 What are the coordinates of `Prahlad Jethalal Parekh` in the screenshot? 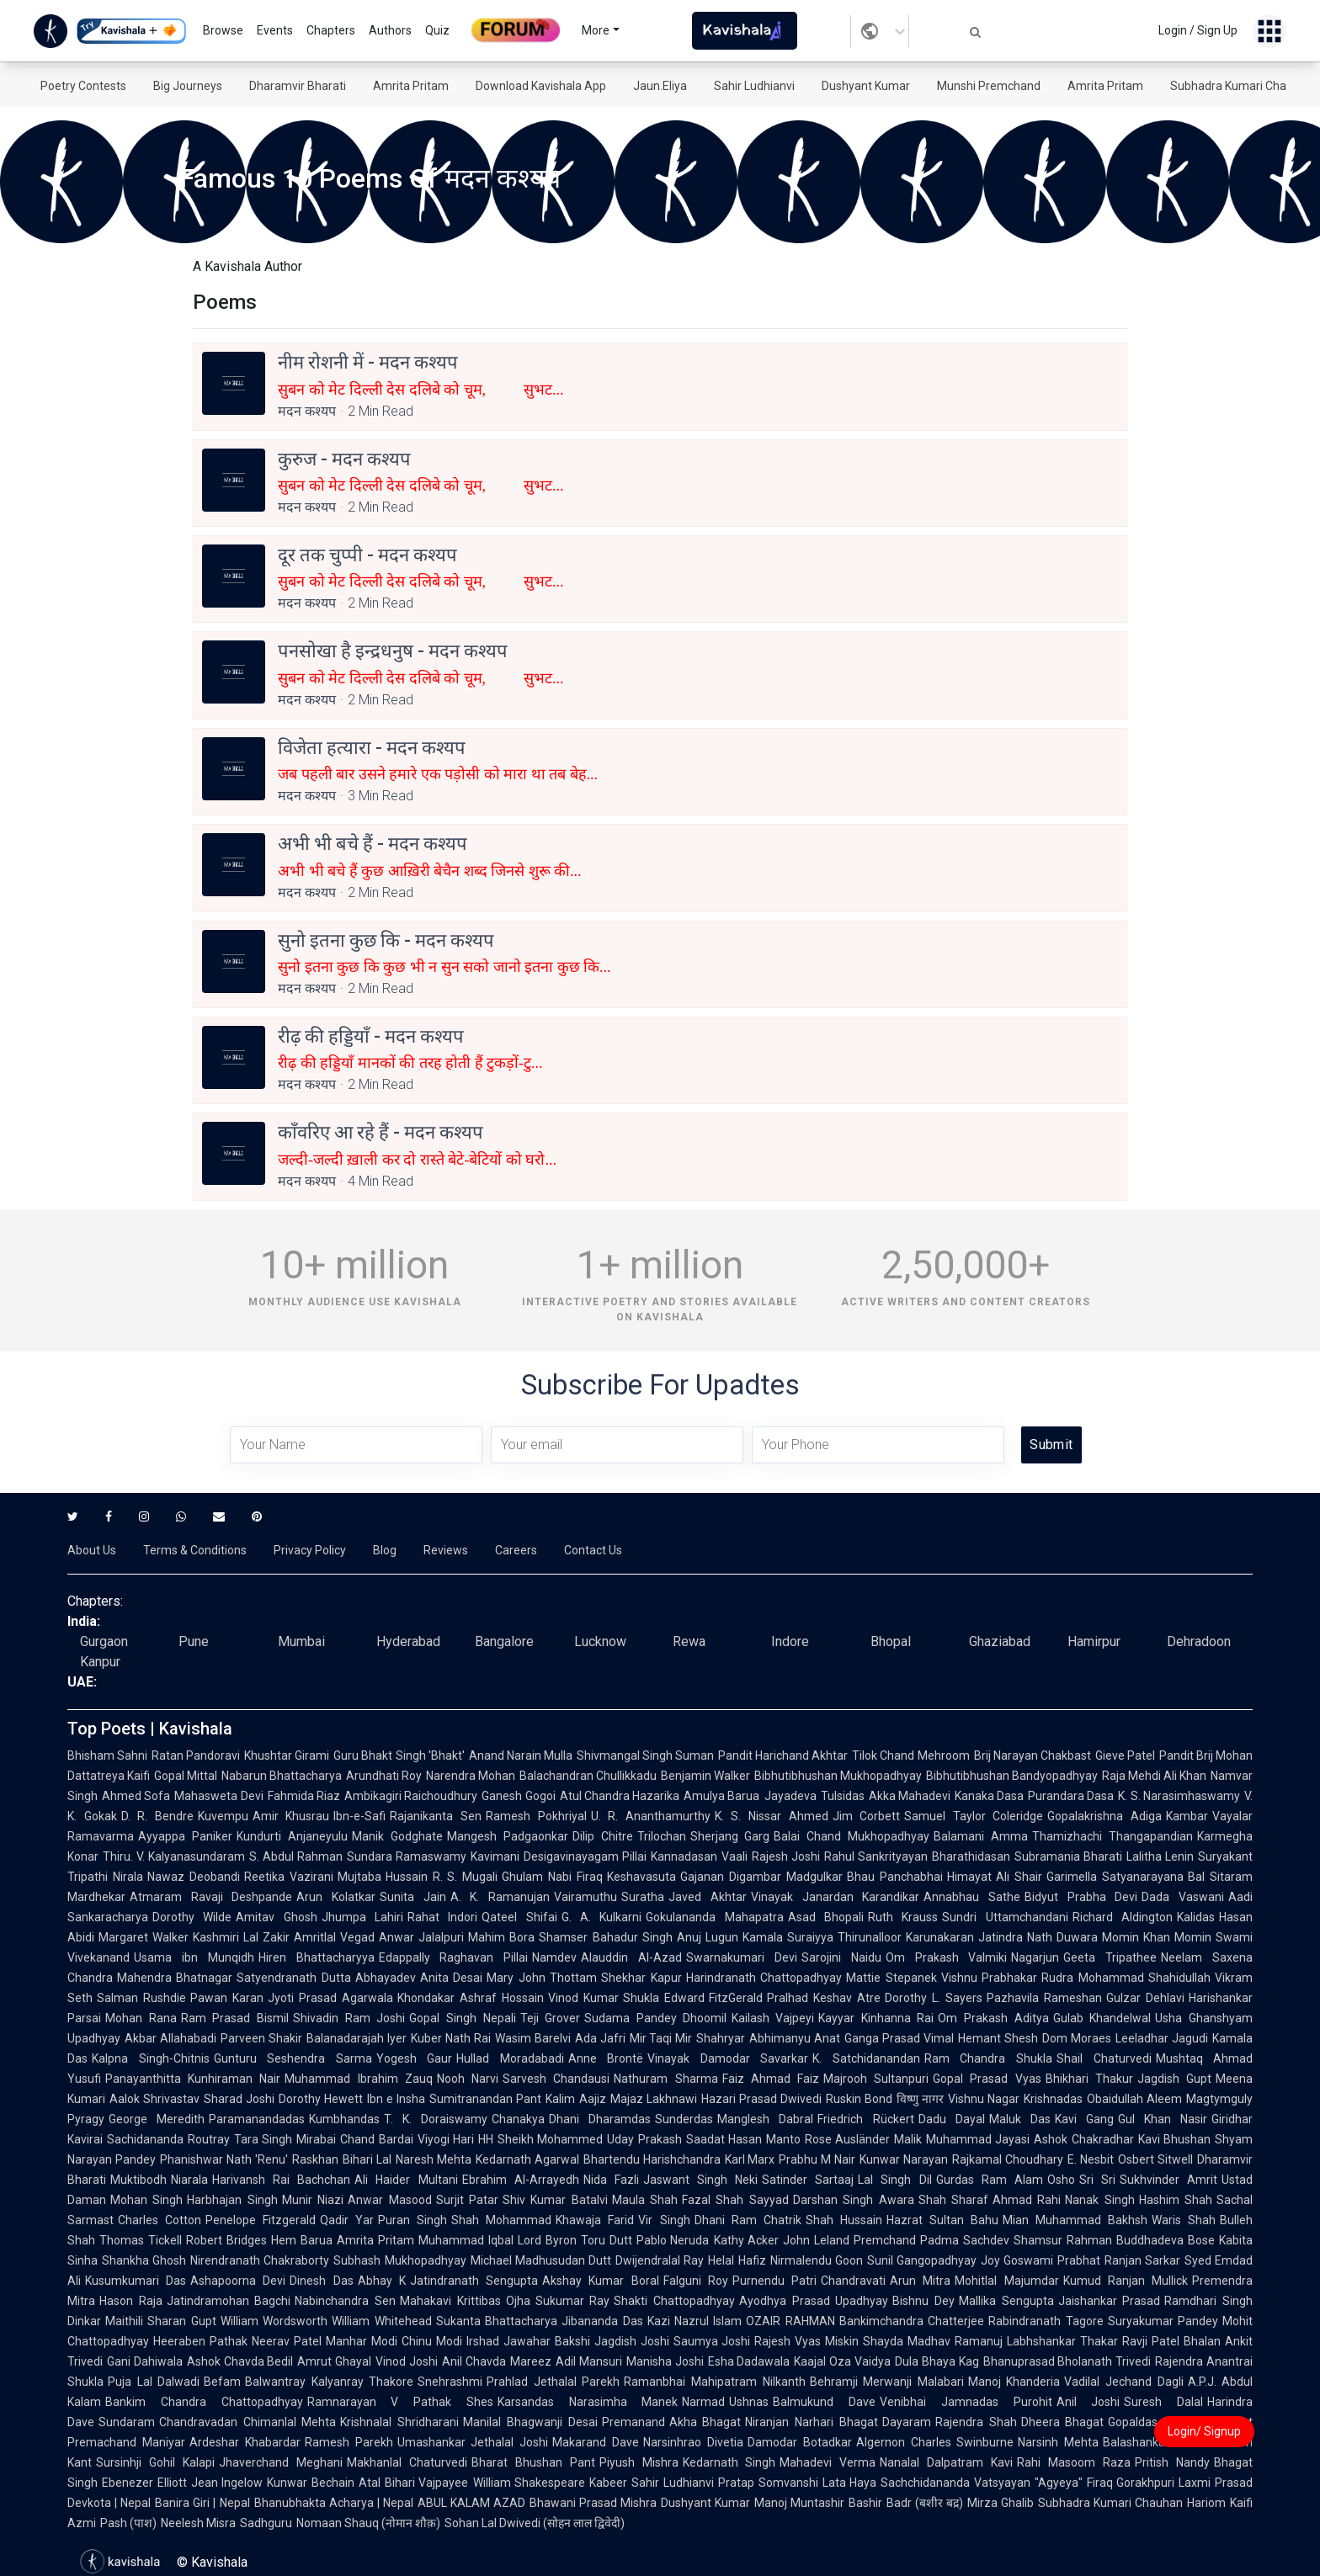 It's located at (553, 2381).